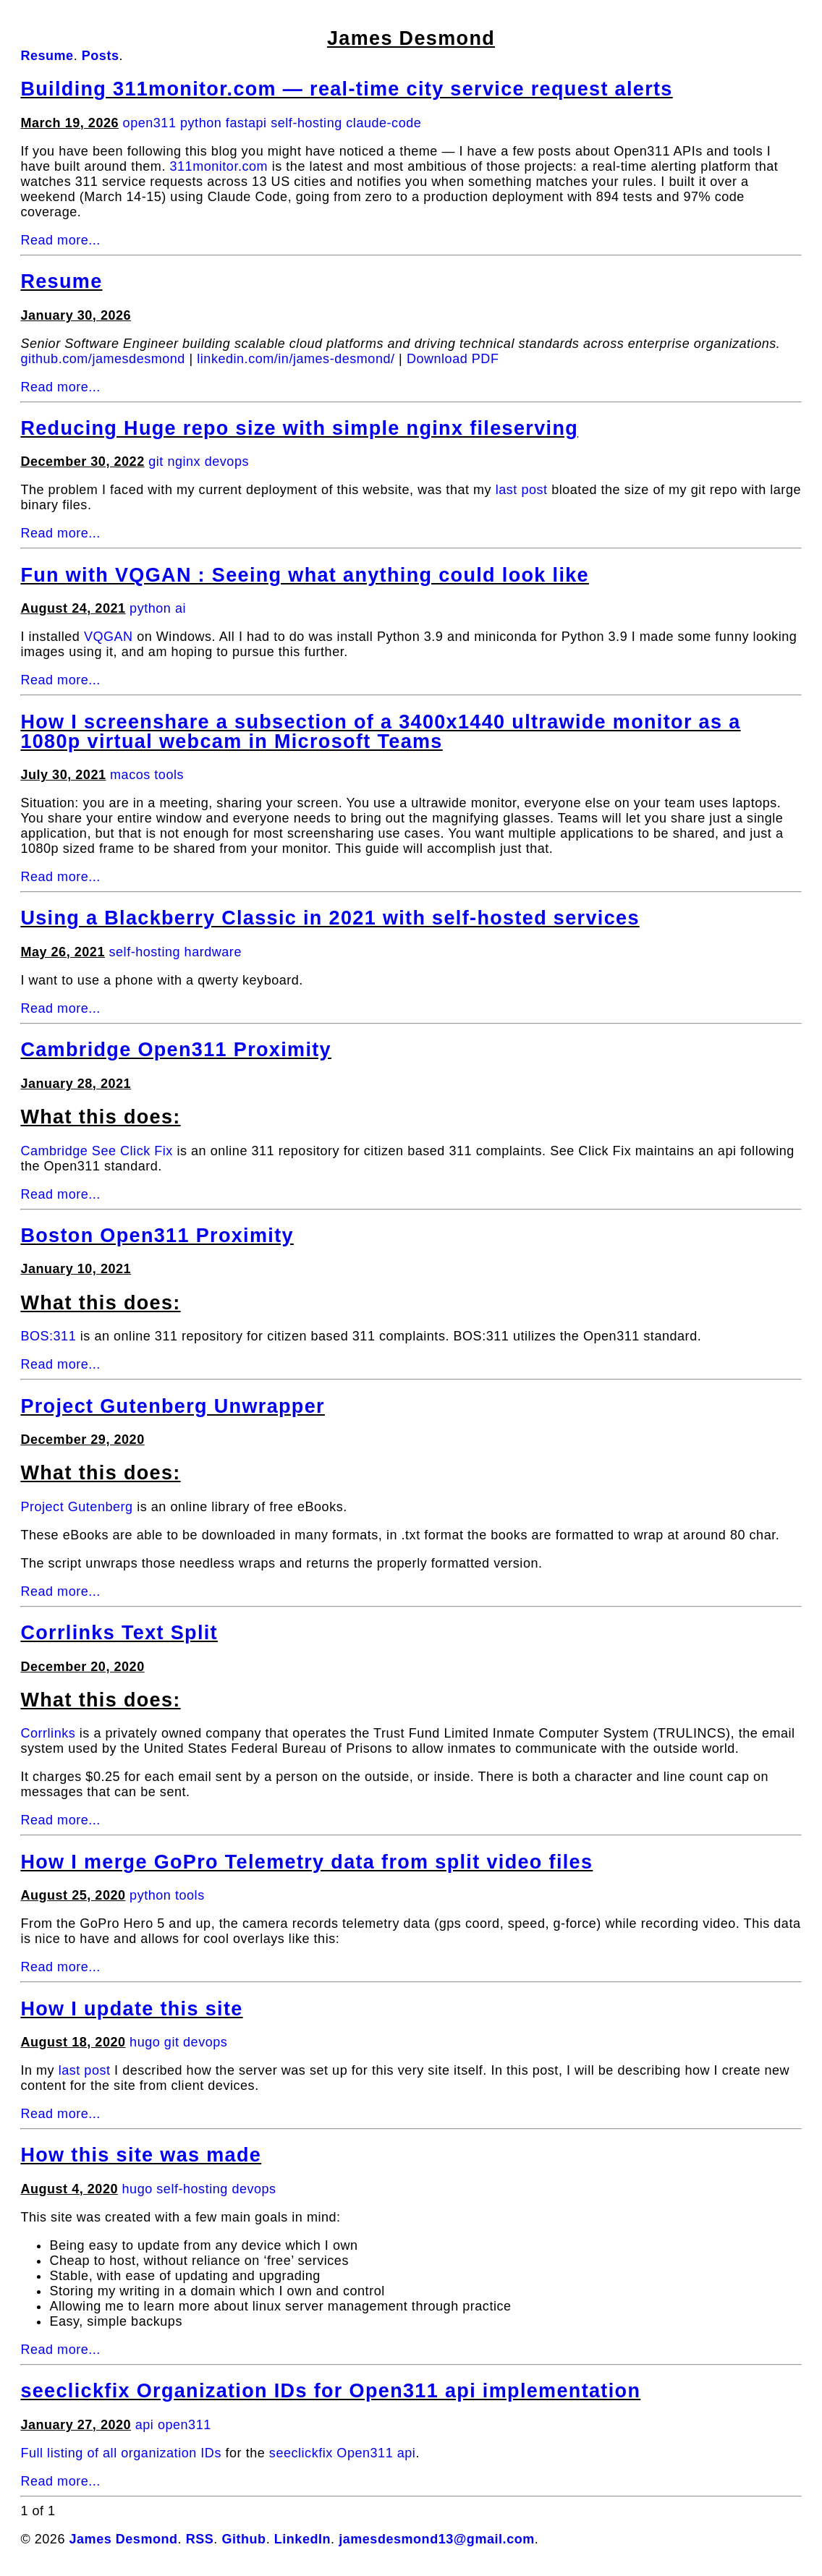 Image resolution: width=822 pixels, height=2576 pixels. Describe the element at coordinates (295, 359) in the screenshot. I see `linkedin.com/in/james-desmond/` at that location.